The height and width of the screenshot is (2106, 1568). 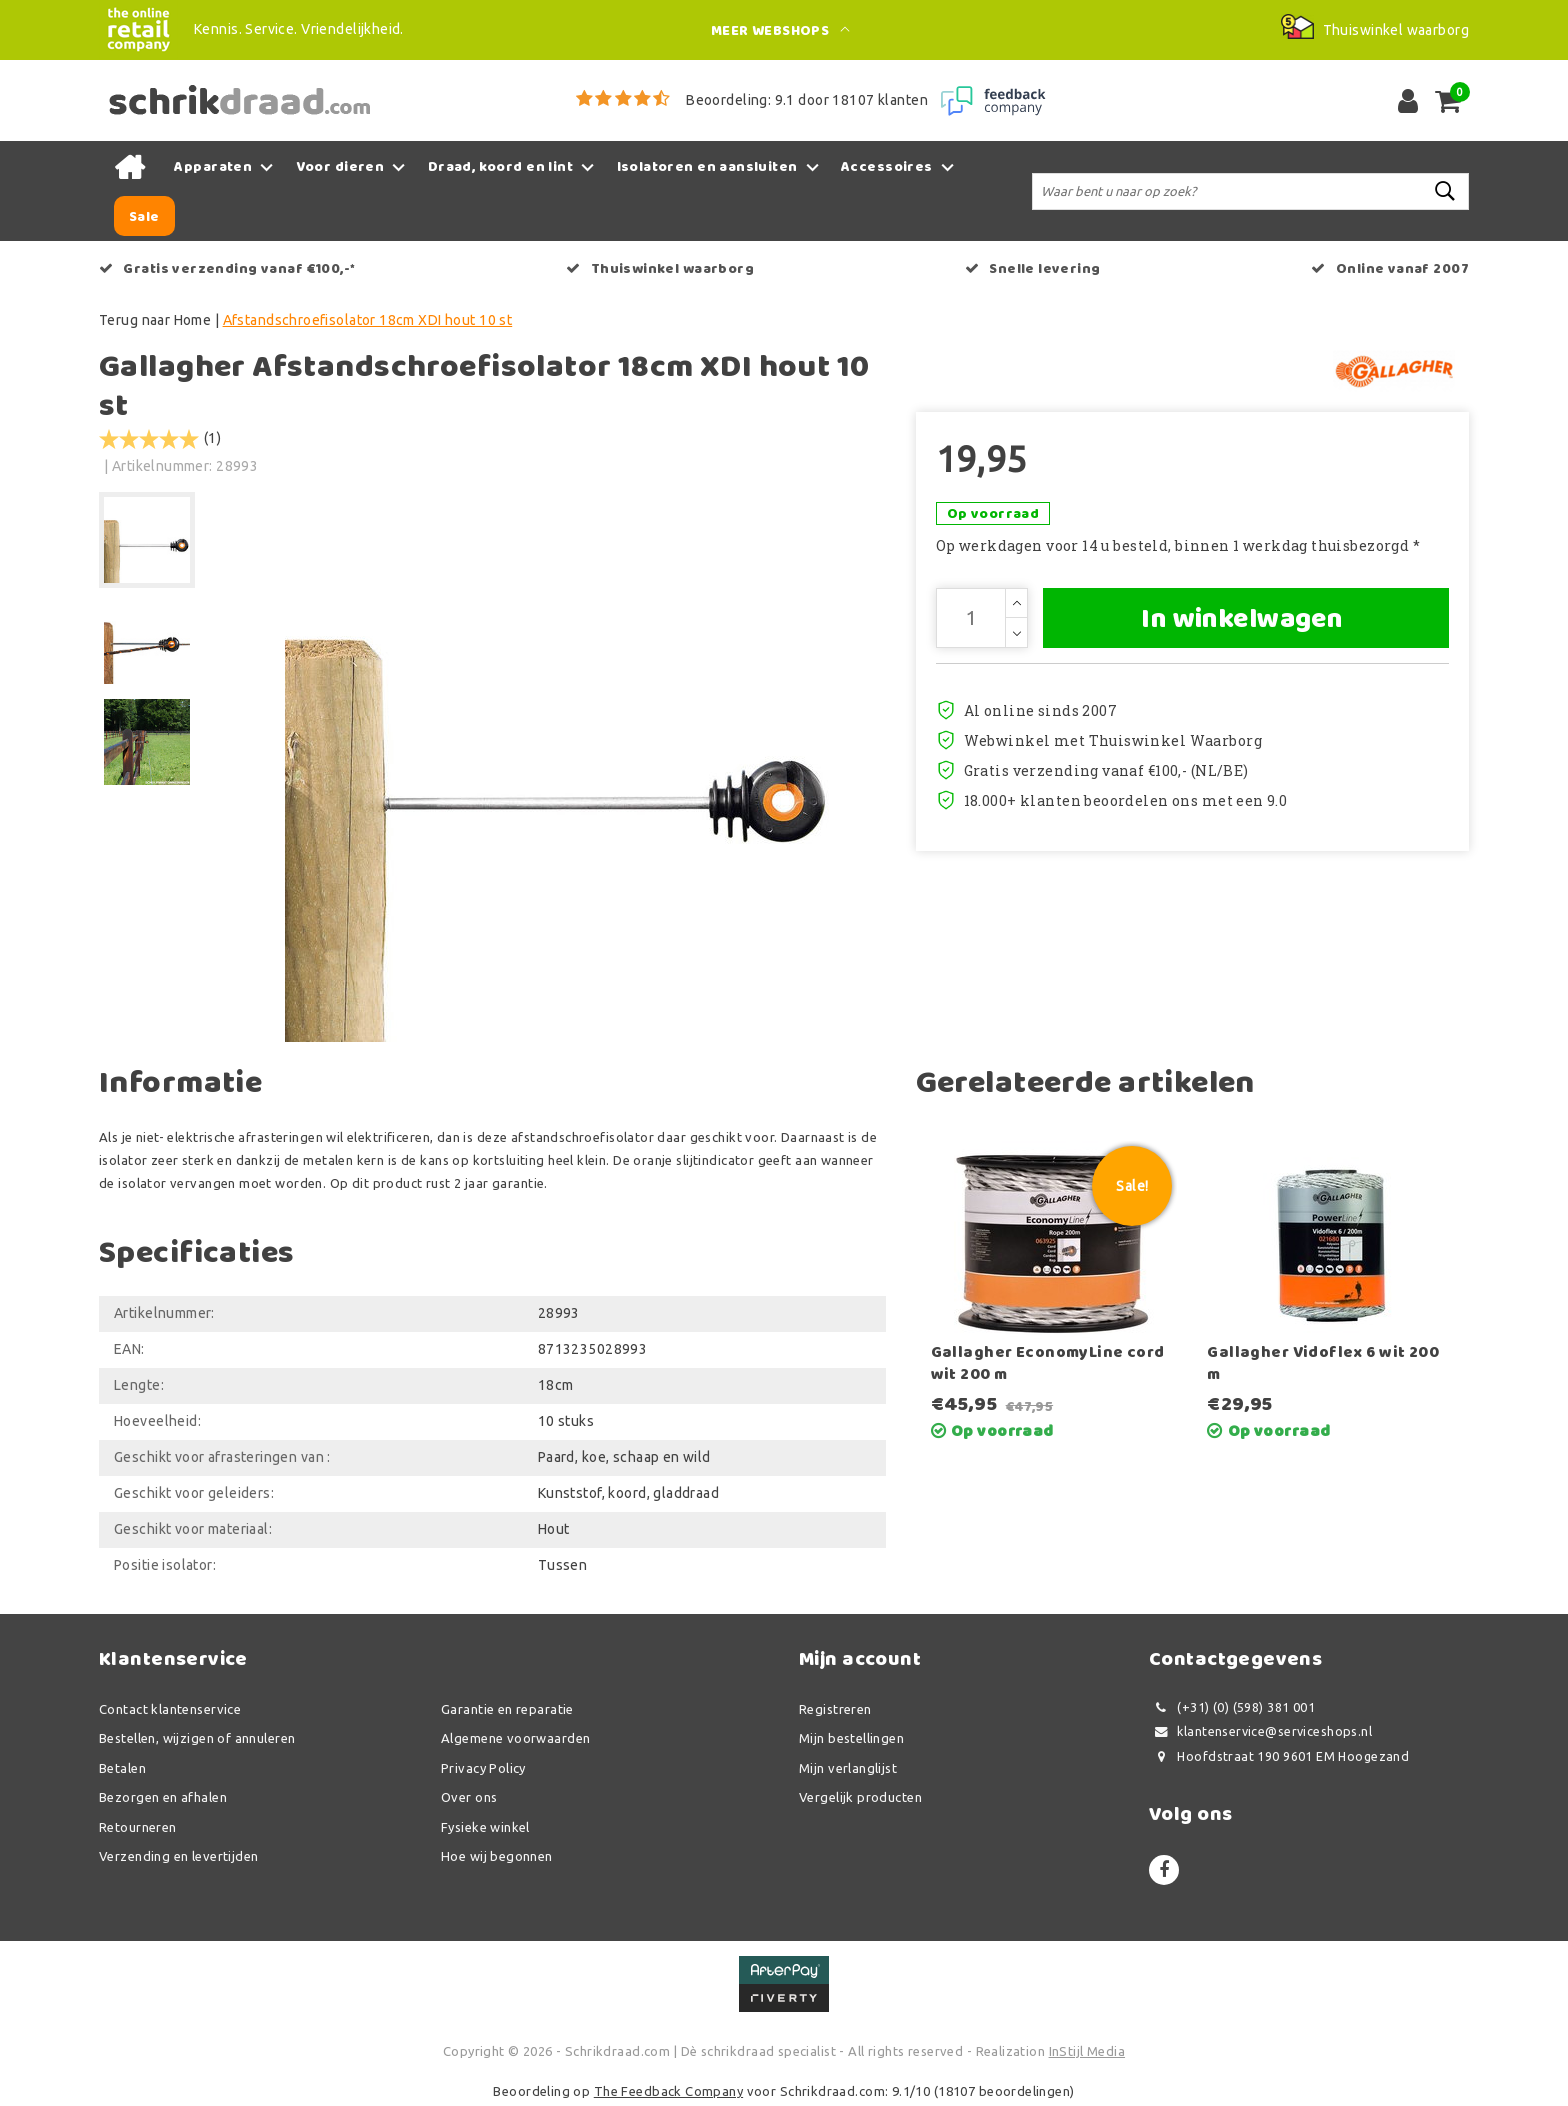 What do you see at coordinates (483, 1768) in the screenshot?
I see `Privacy Policy` at bounding box center [483, 1768].